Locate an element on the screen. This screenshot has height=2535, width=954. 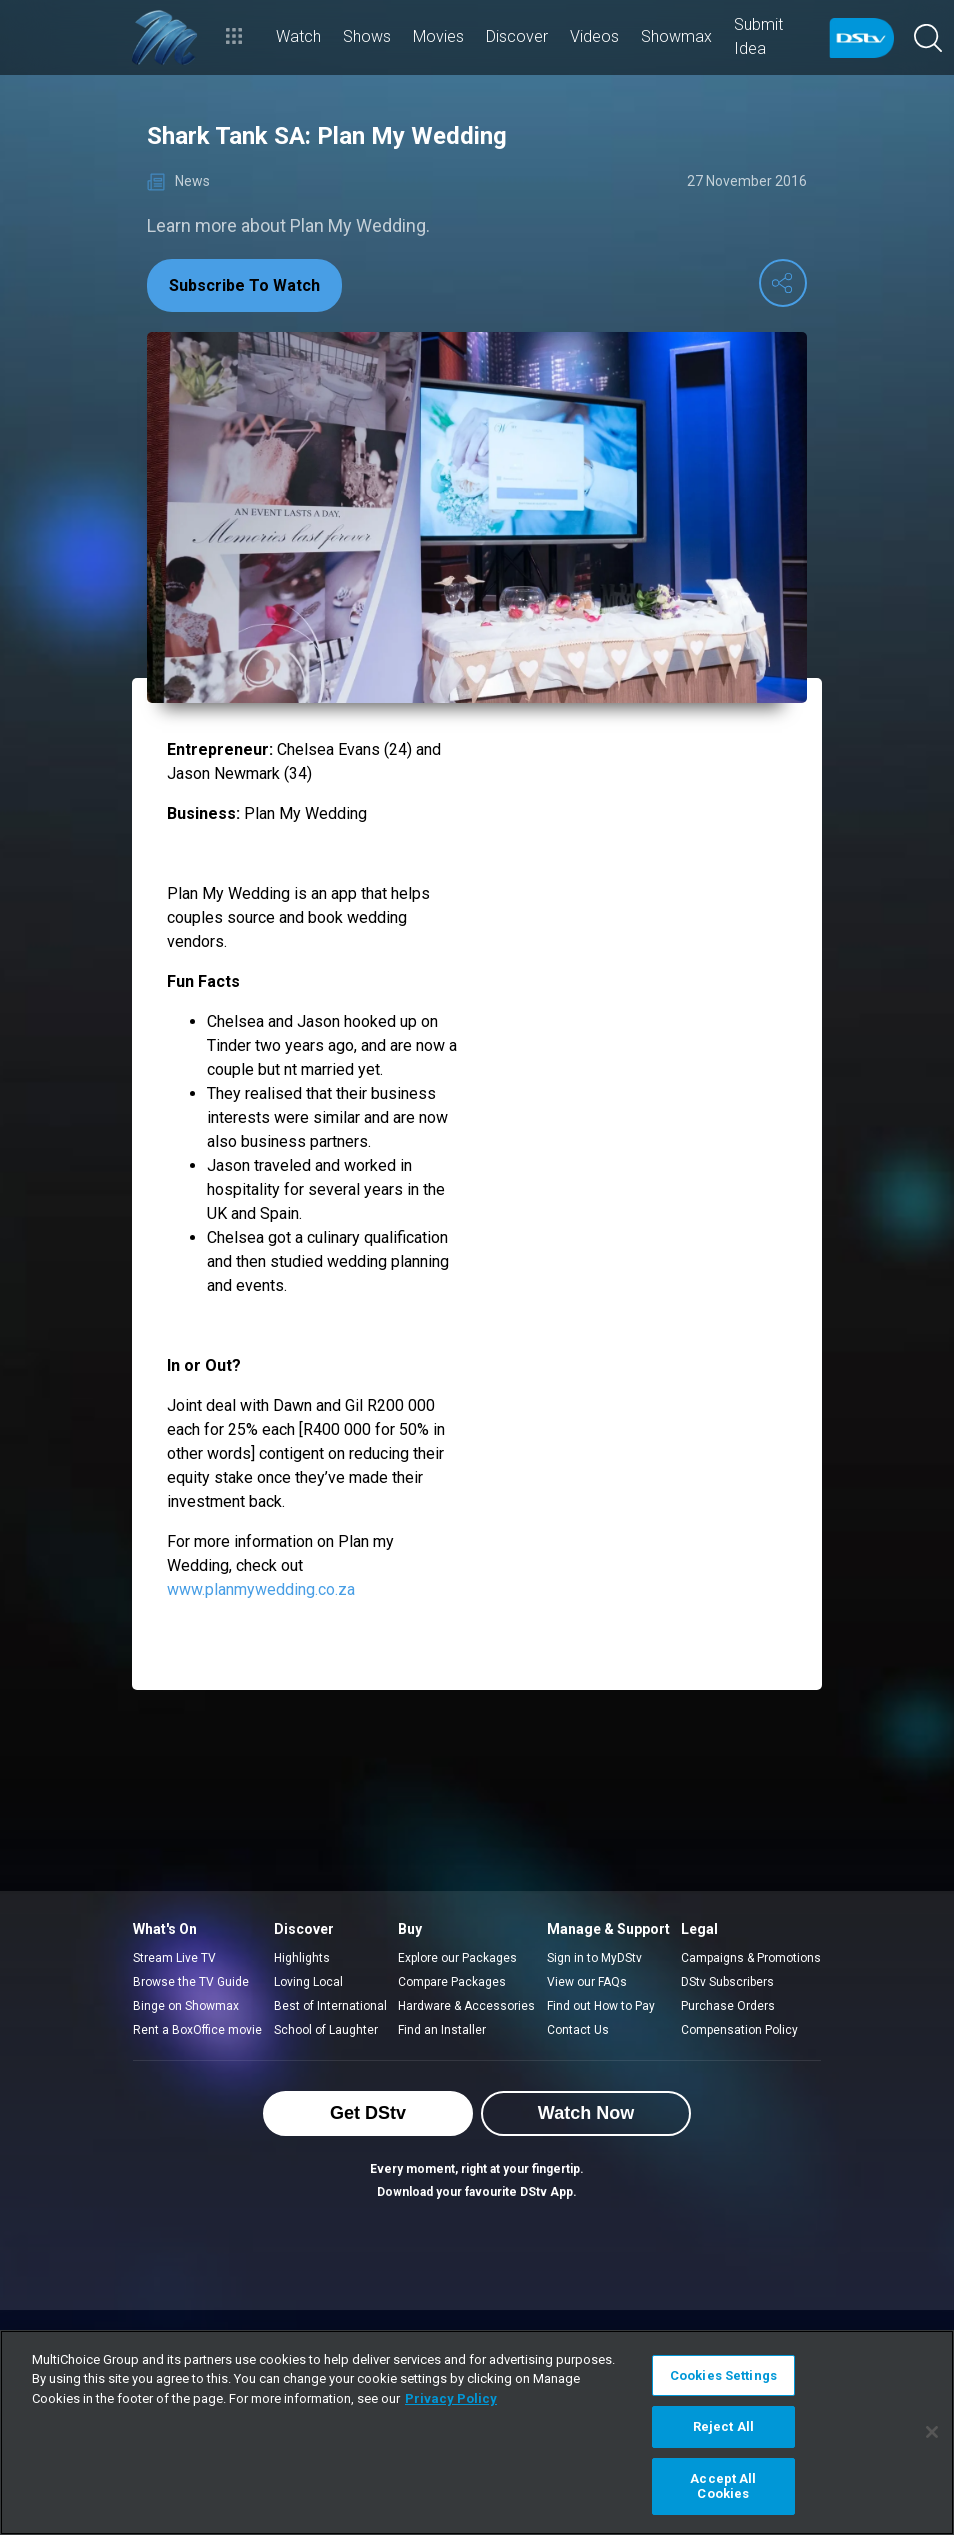
DStv Subscribers is located at coordinates (727, 1982).